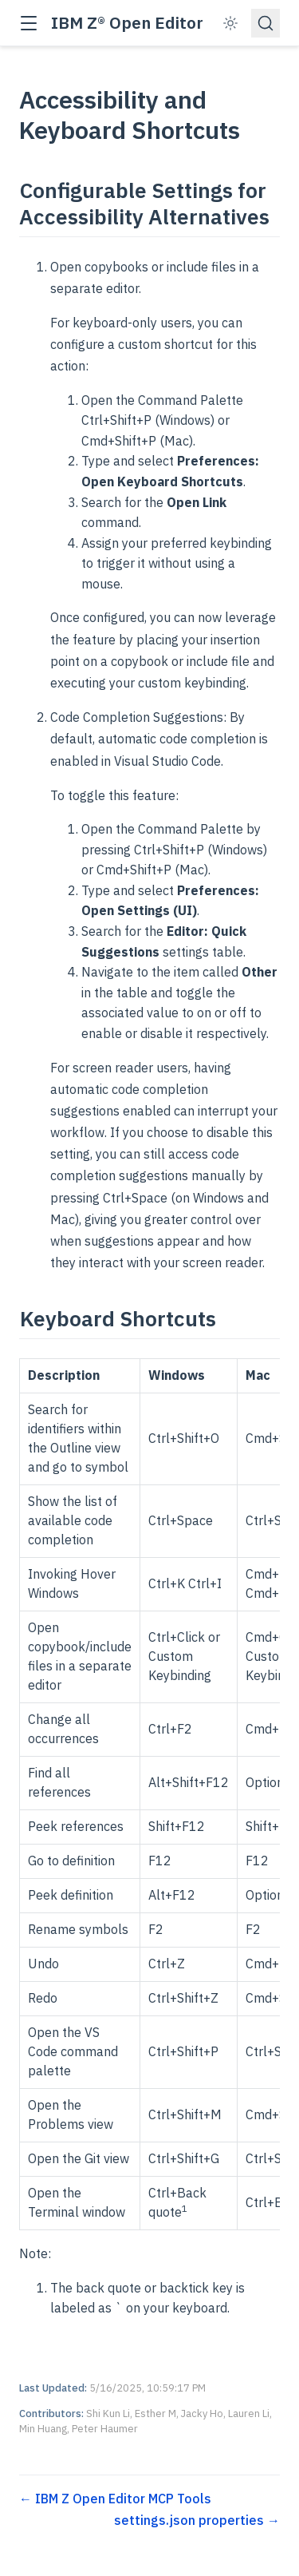 Image resolution: width=299 pixels, height=2576 pixels. Describe the element at coordinates (190, 2520) in the screenshot. I see `settings.json properties` at that location.